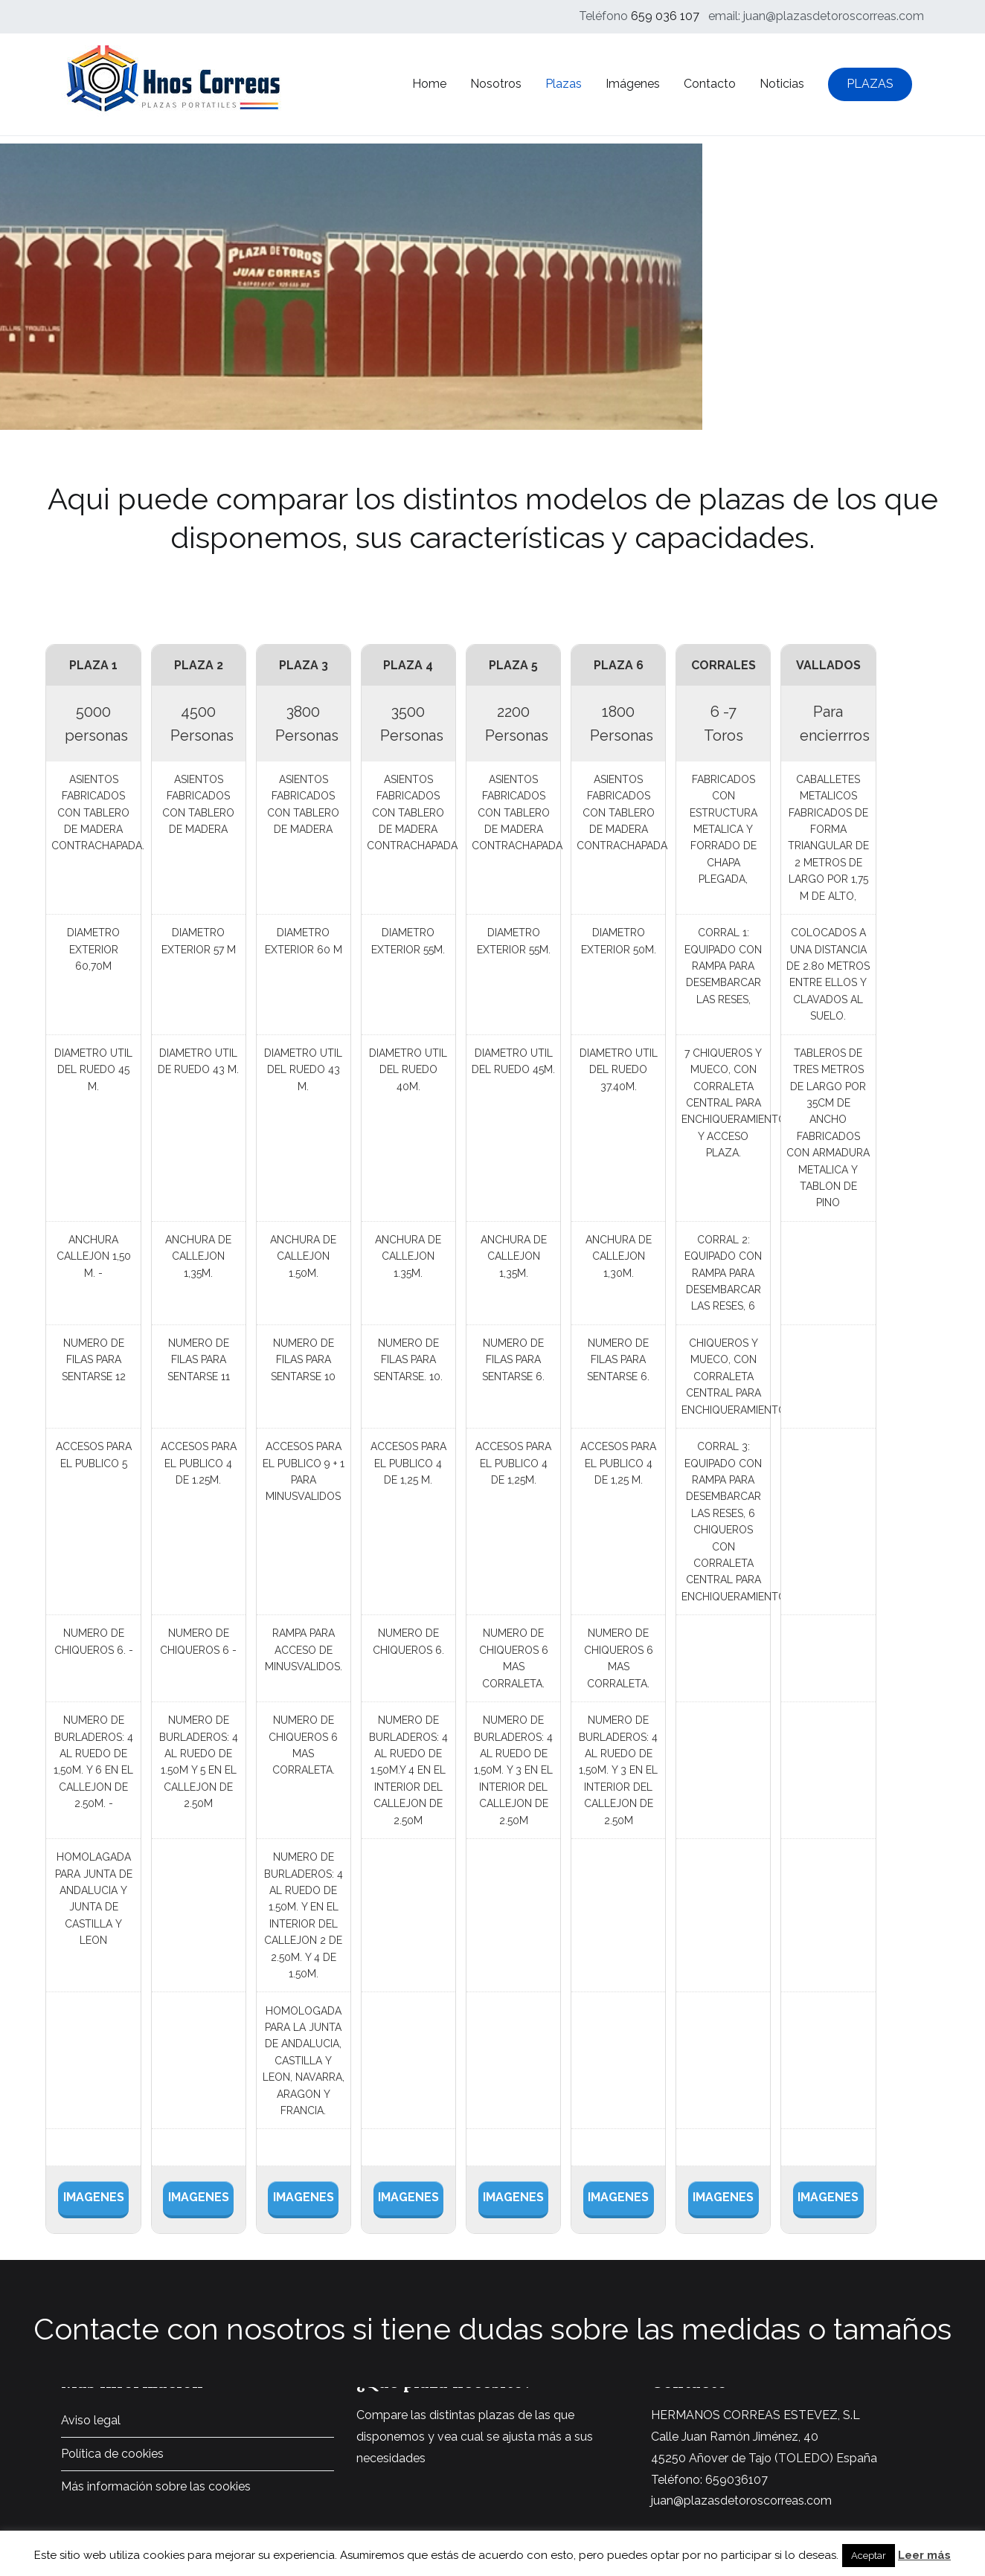 This screenshot has height=2576, width=985. I want to click on Más información sobre las cookies, so click(156, 2486).